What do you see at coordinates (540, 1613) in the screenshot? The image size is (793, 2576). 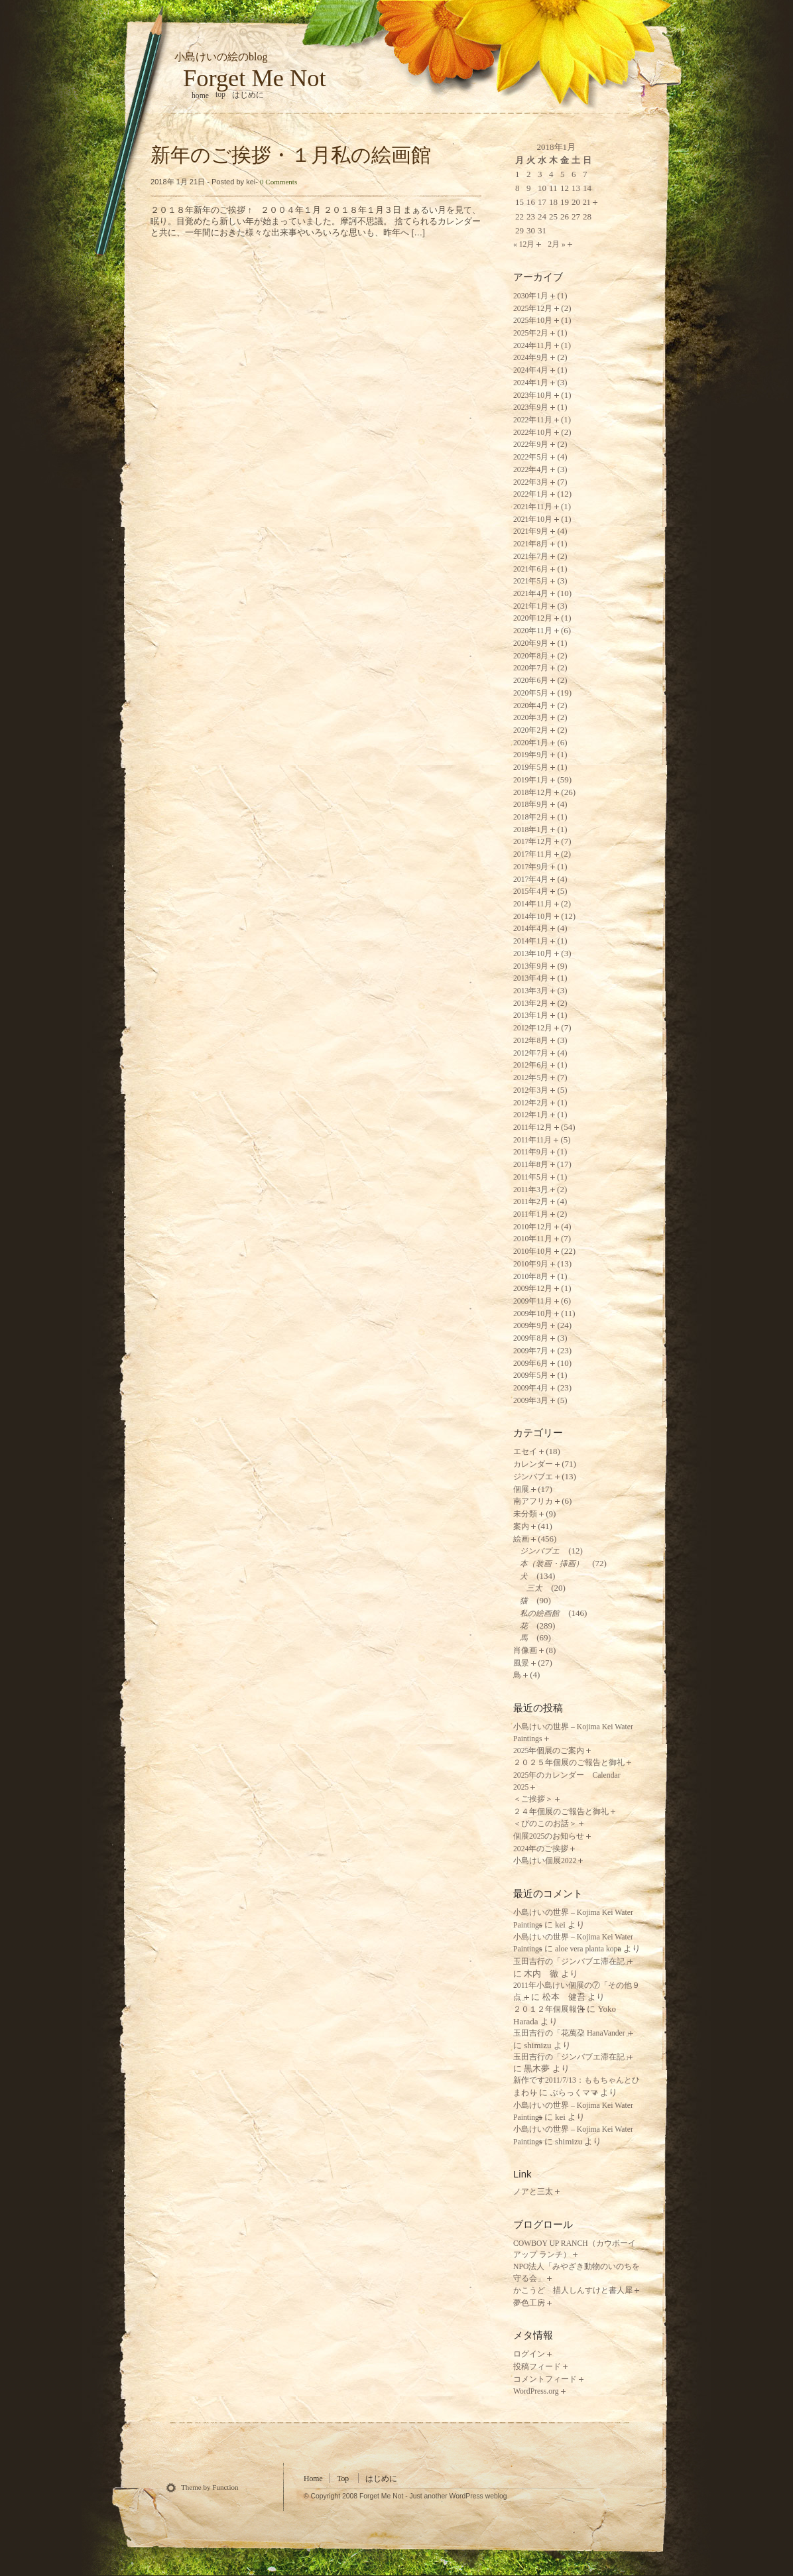 I see `私の絵画館` at bounding box center [540, 1613].